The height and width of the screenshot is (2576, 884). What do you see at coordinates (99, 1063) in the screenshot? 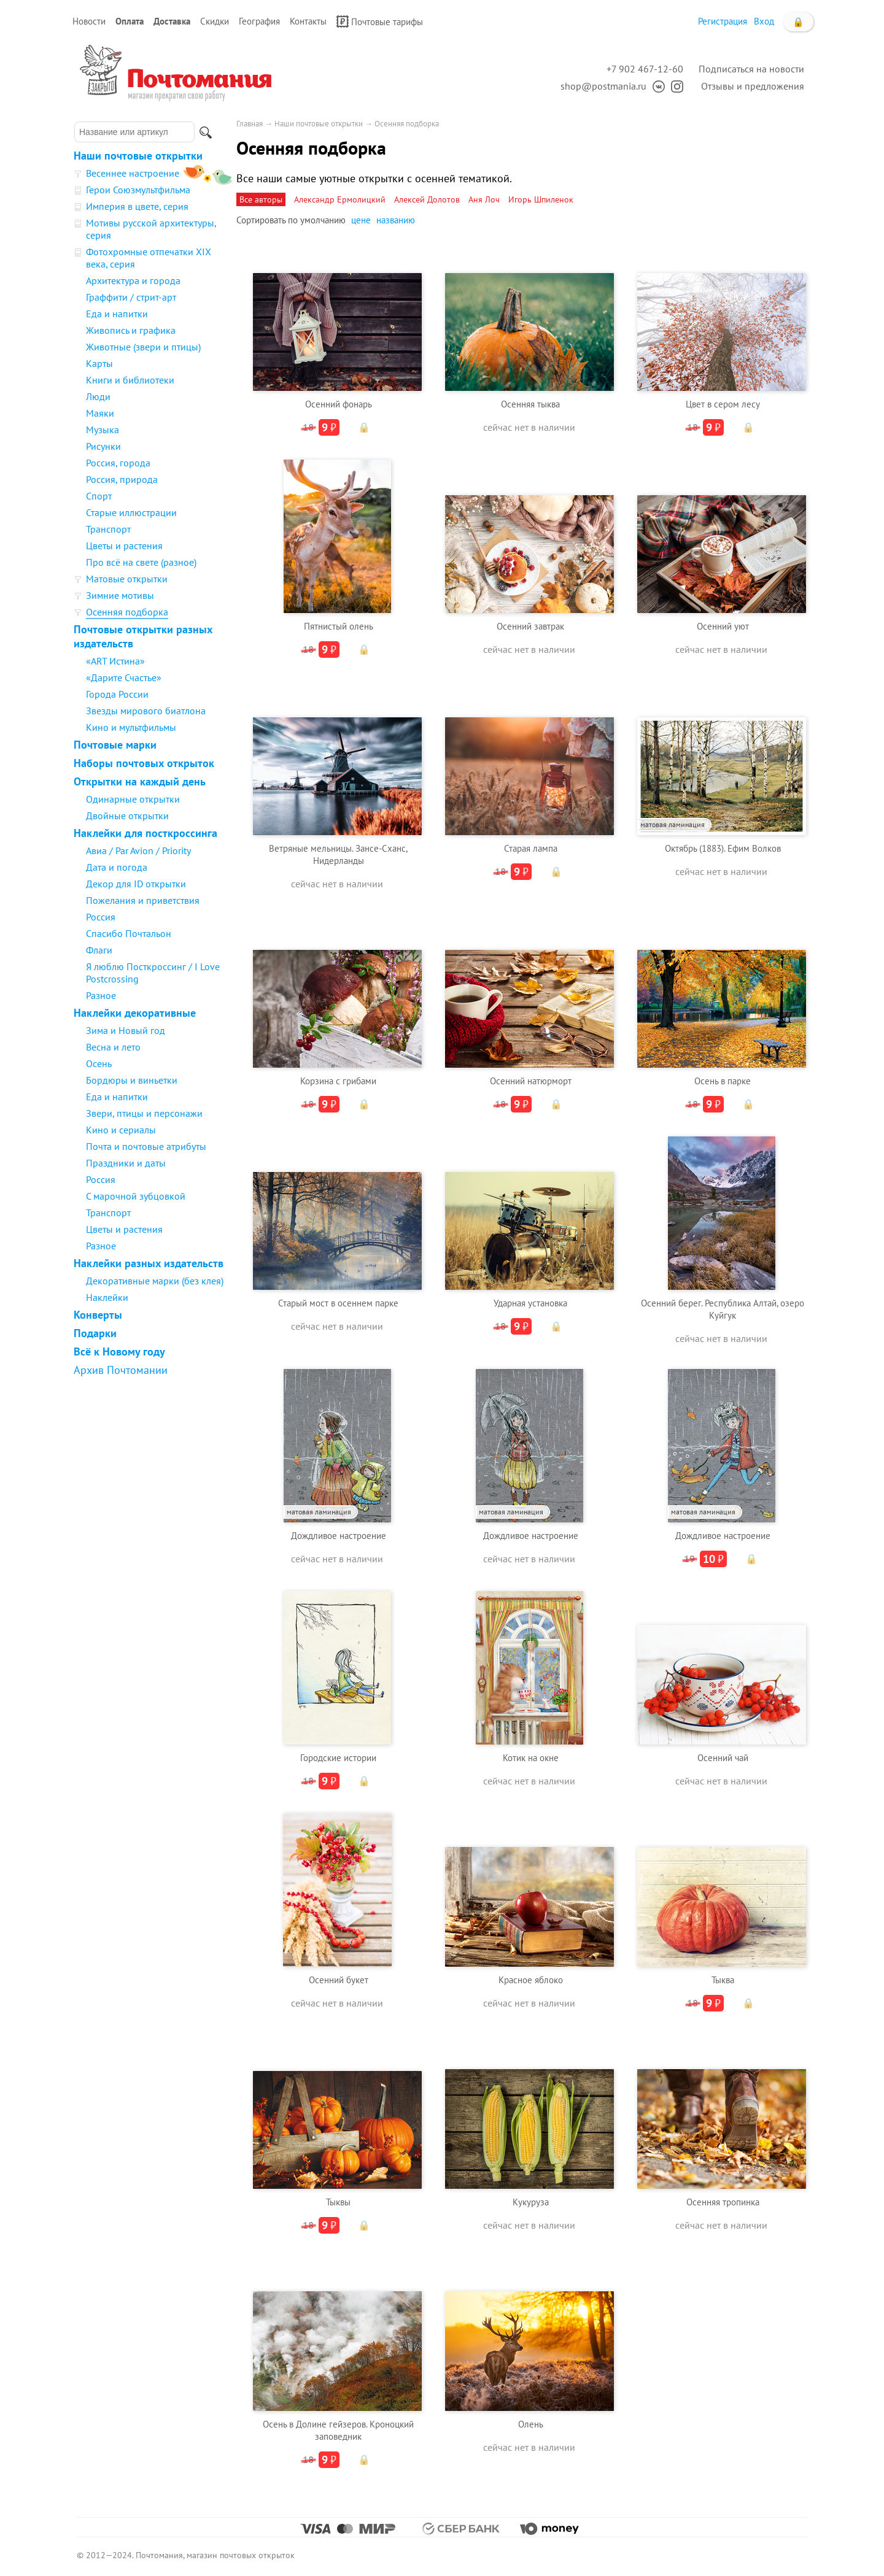
I see `Осень` at bounding box center [99, 1063].